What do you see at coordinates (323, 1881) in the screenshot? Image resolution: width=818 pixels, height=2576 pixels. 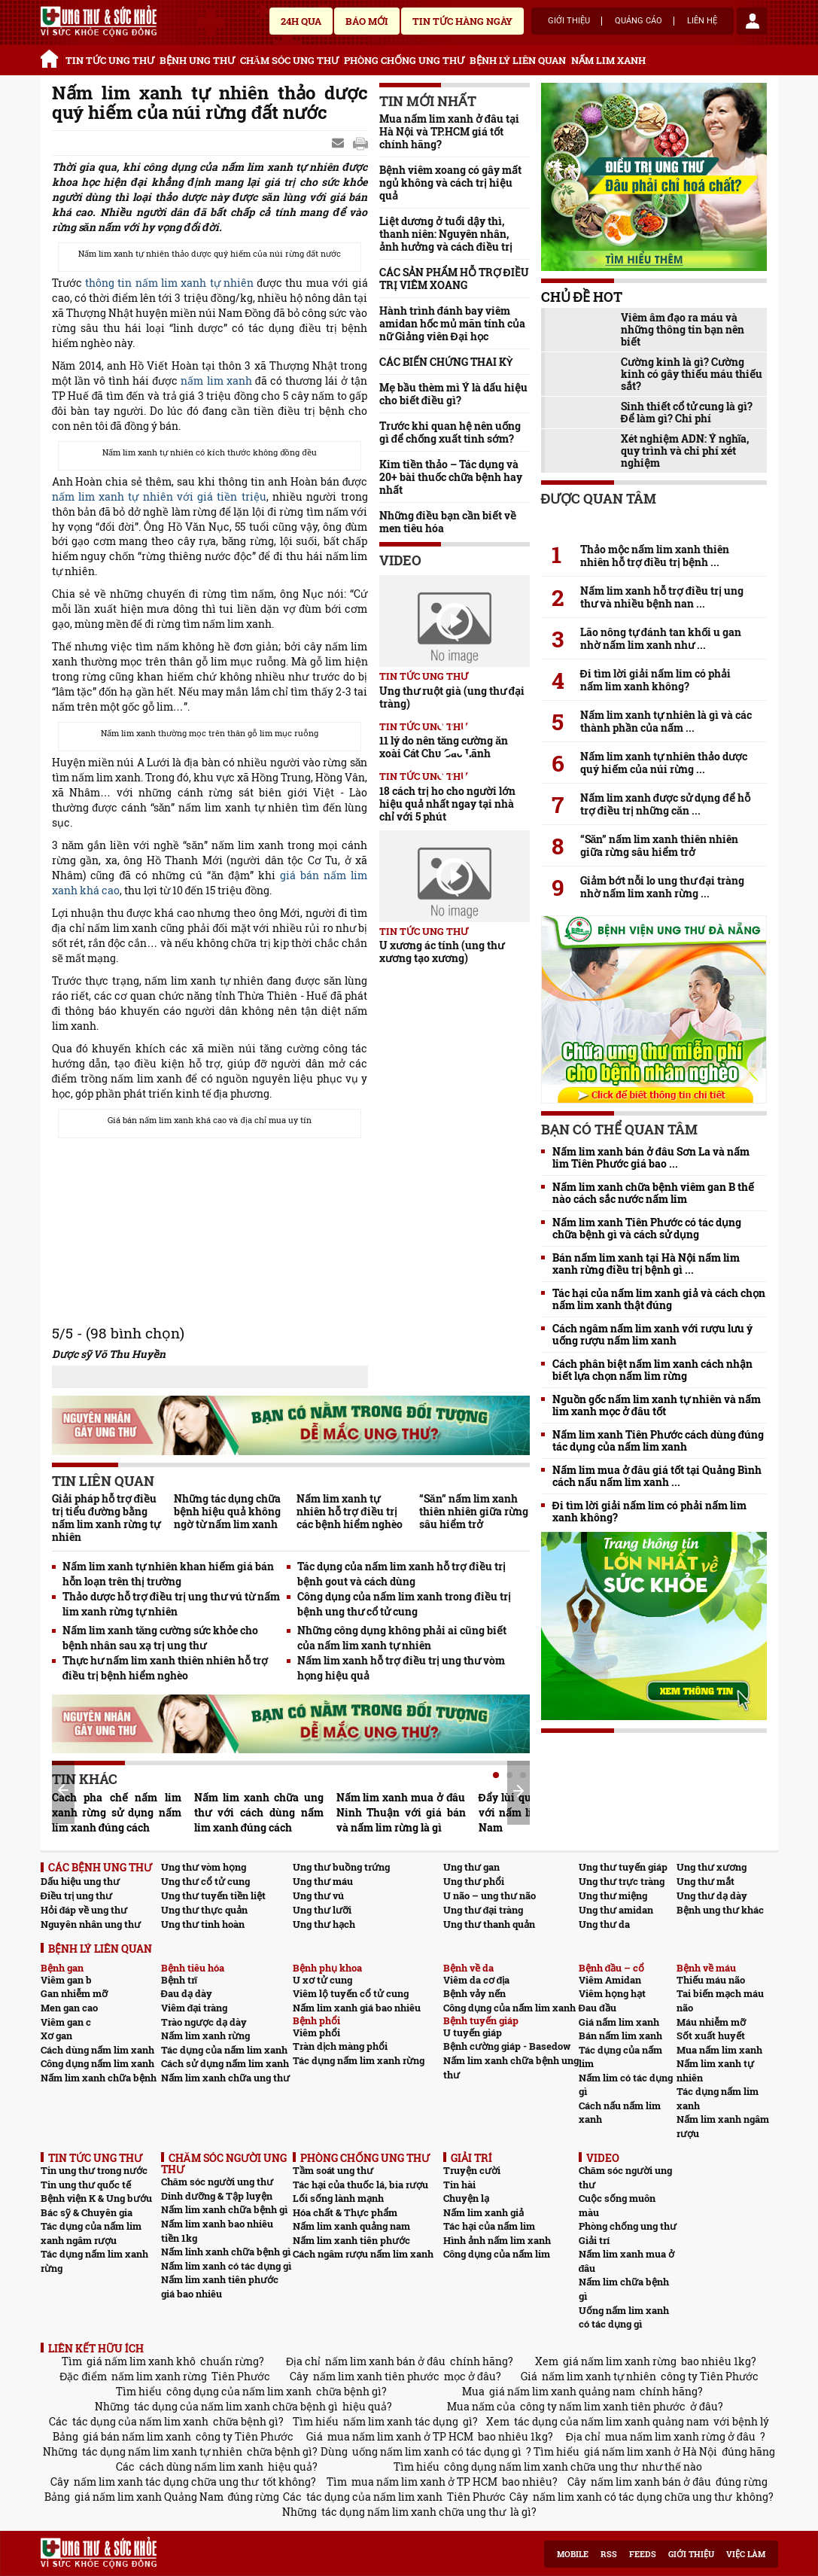 I see `Ung thư máu` at bounding box center [323, 1881].